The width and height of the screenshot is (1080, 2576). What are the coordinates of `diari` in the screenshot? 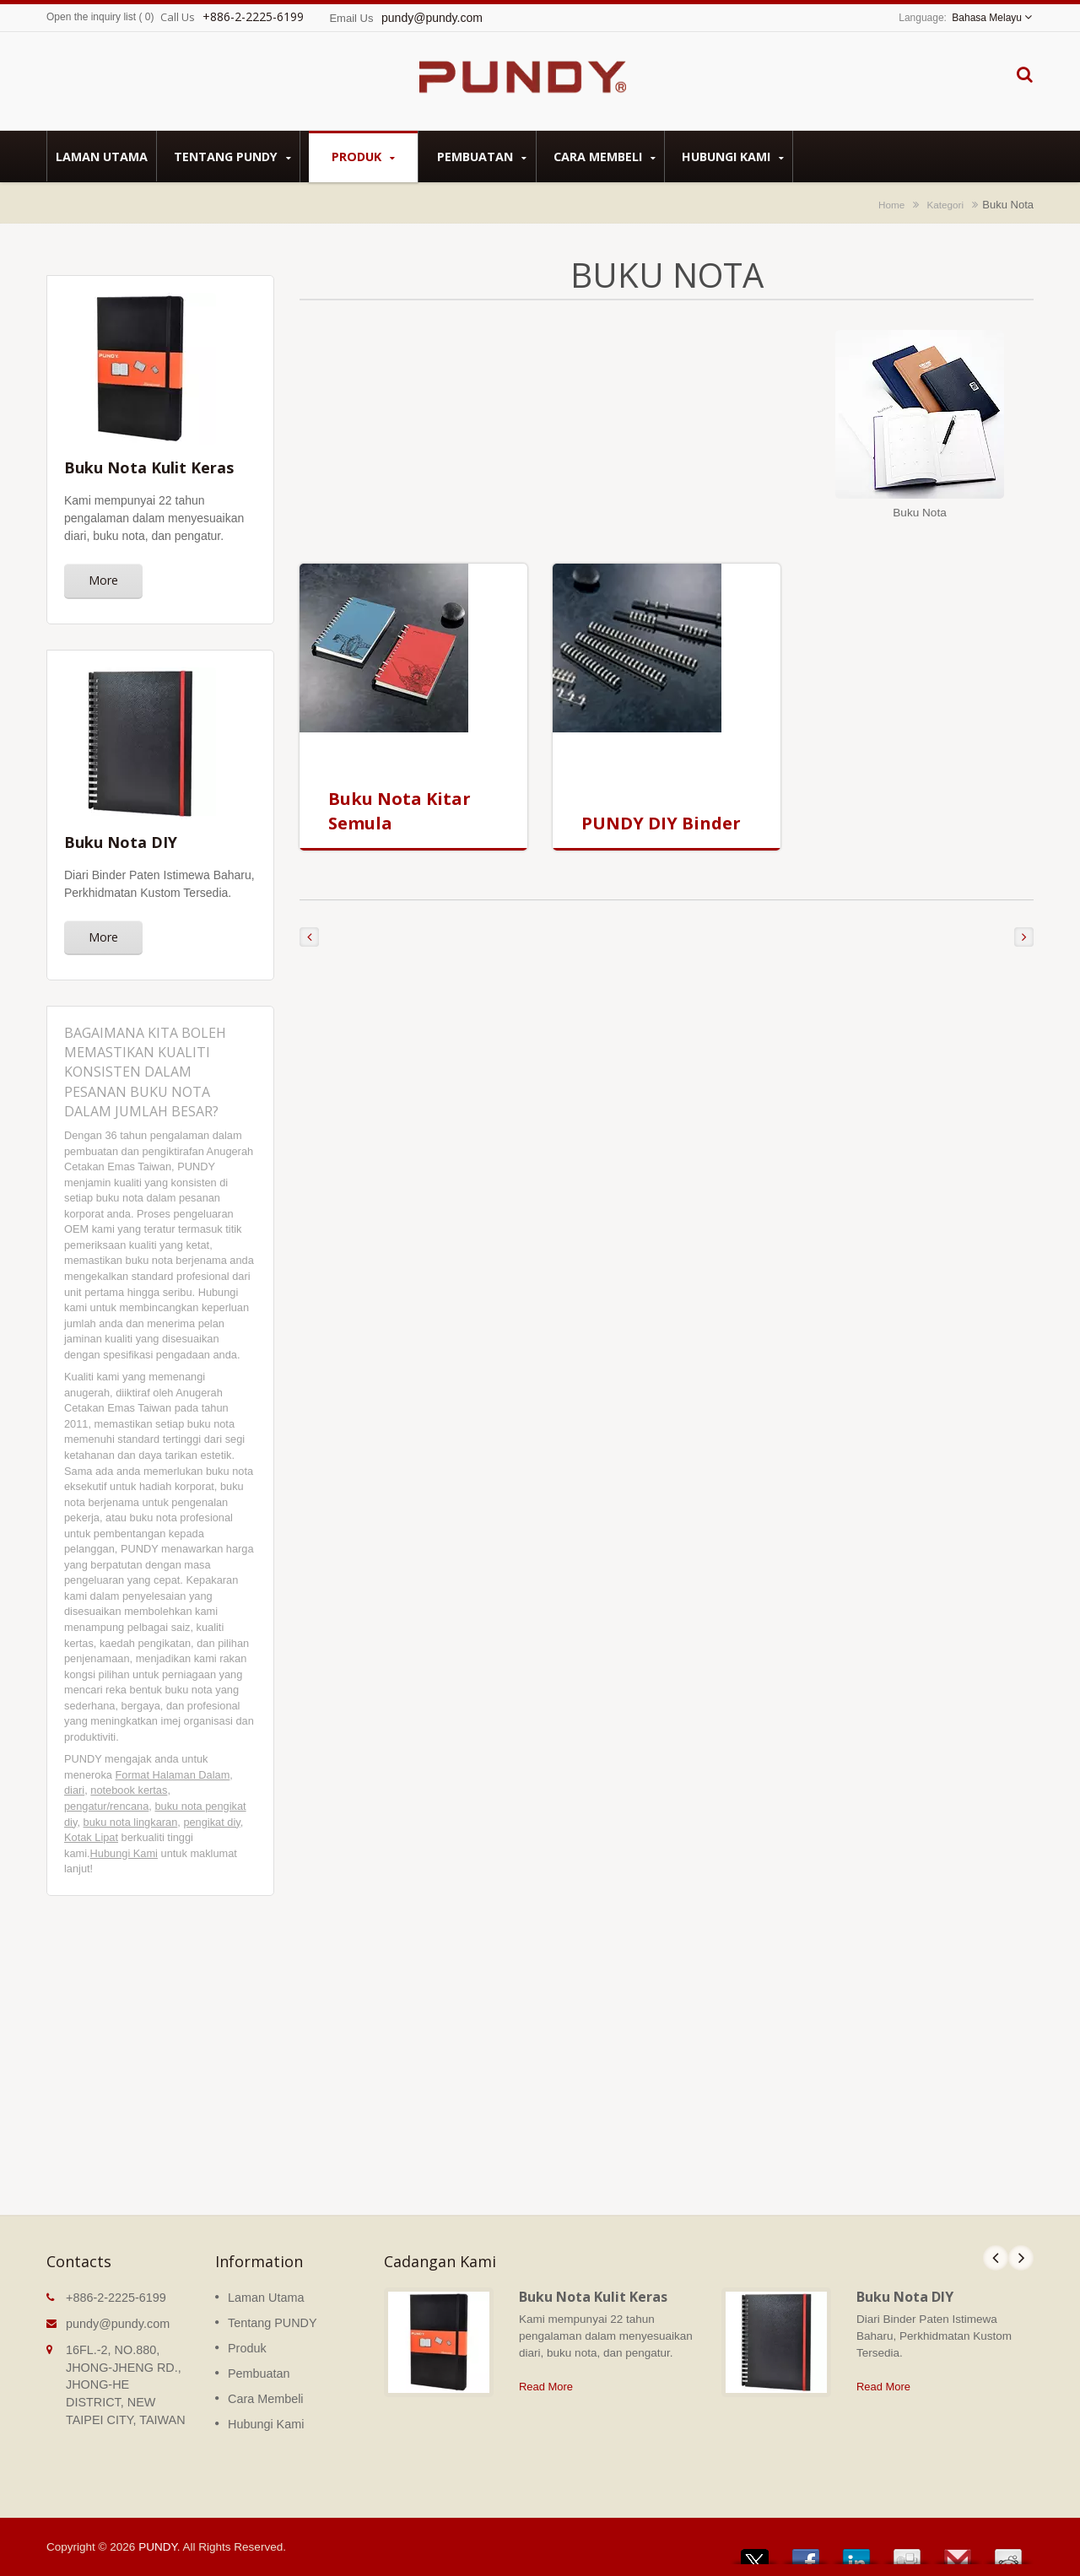 It's located at (74, 1790).